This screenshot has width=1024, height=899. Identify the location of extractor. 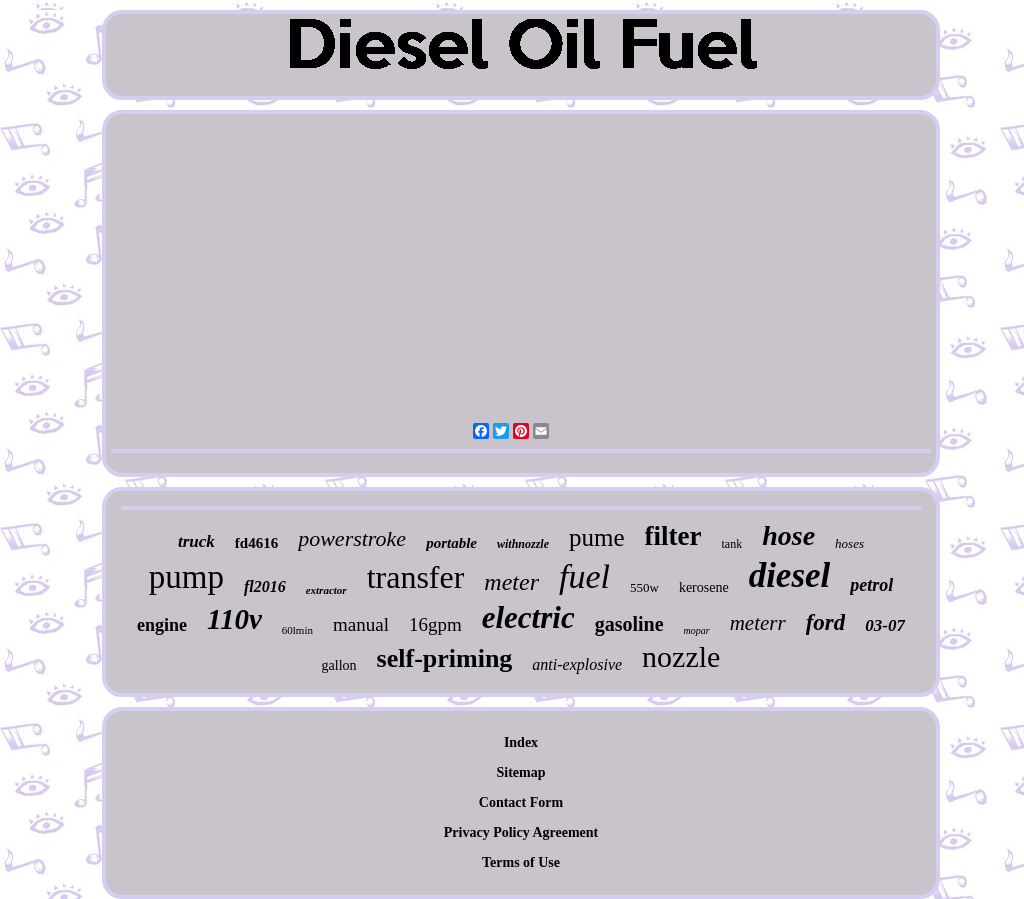
(326, 590).